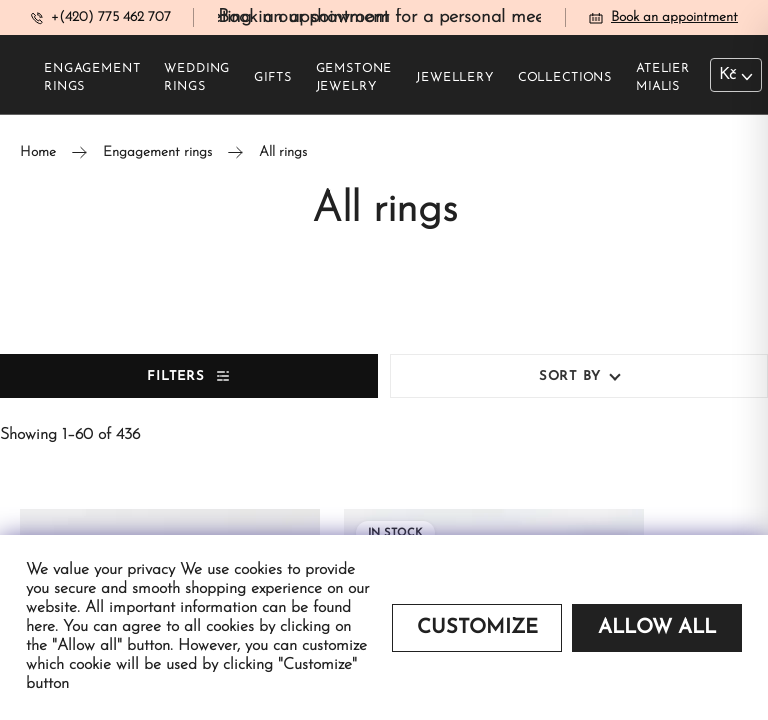 This screenshot has width=768, height=720. What do you see at coordinates (565, 78) in the screenshot?
I see `Collections` at bounding box center [565, 78].